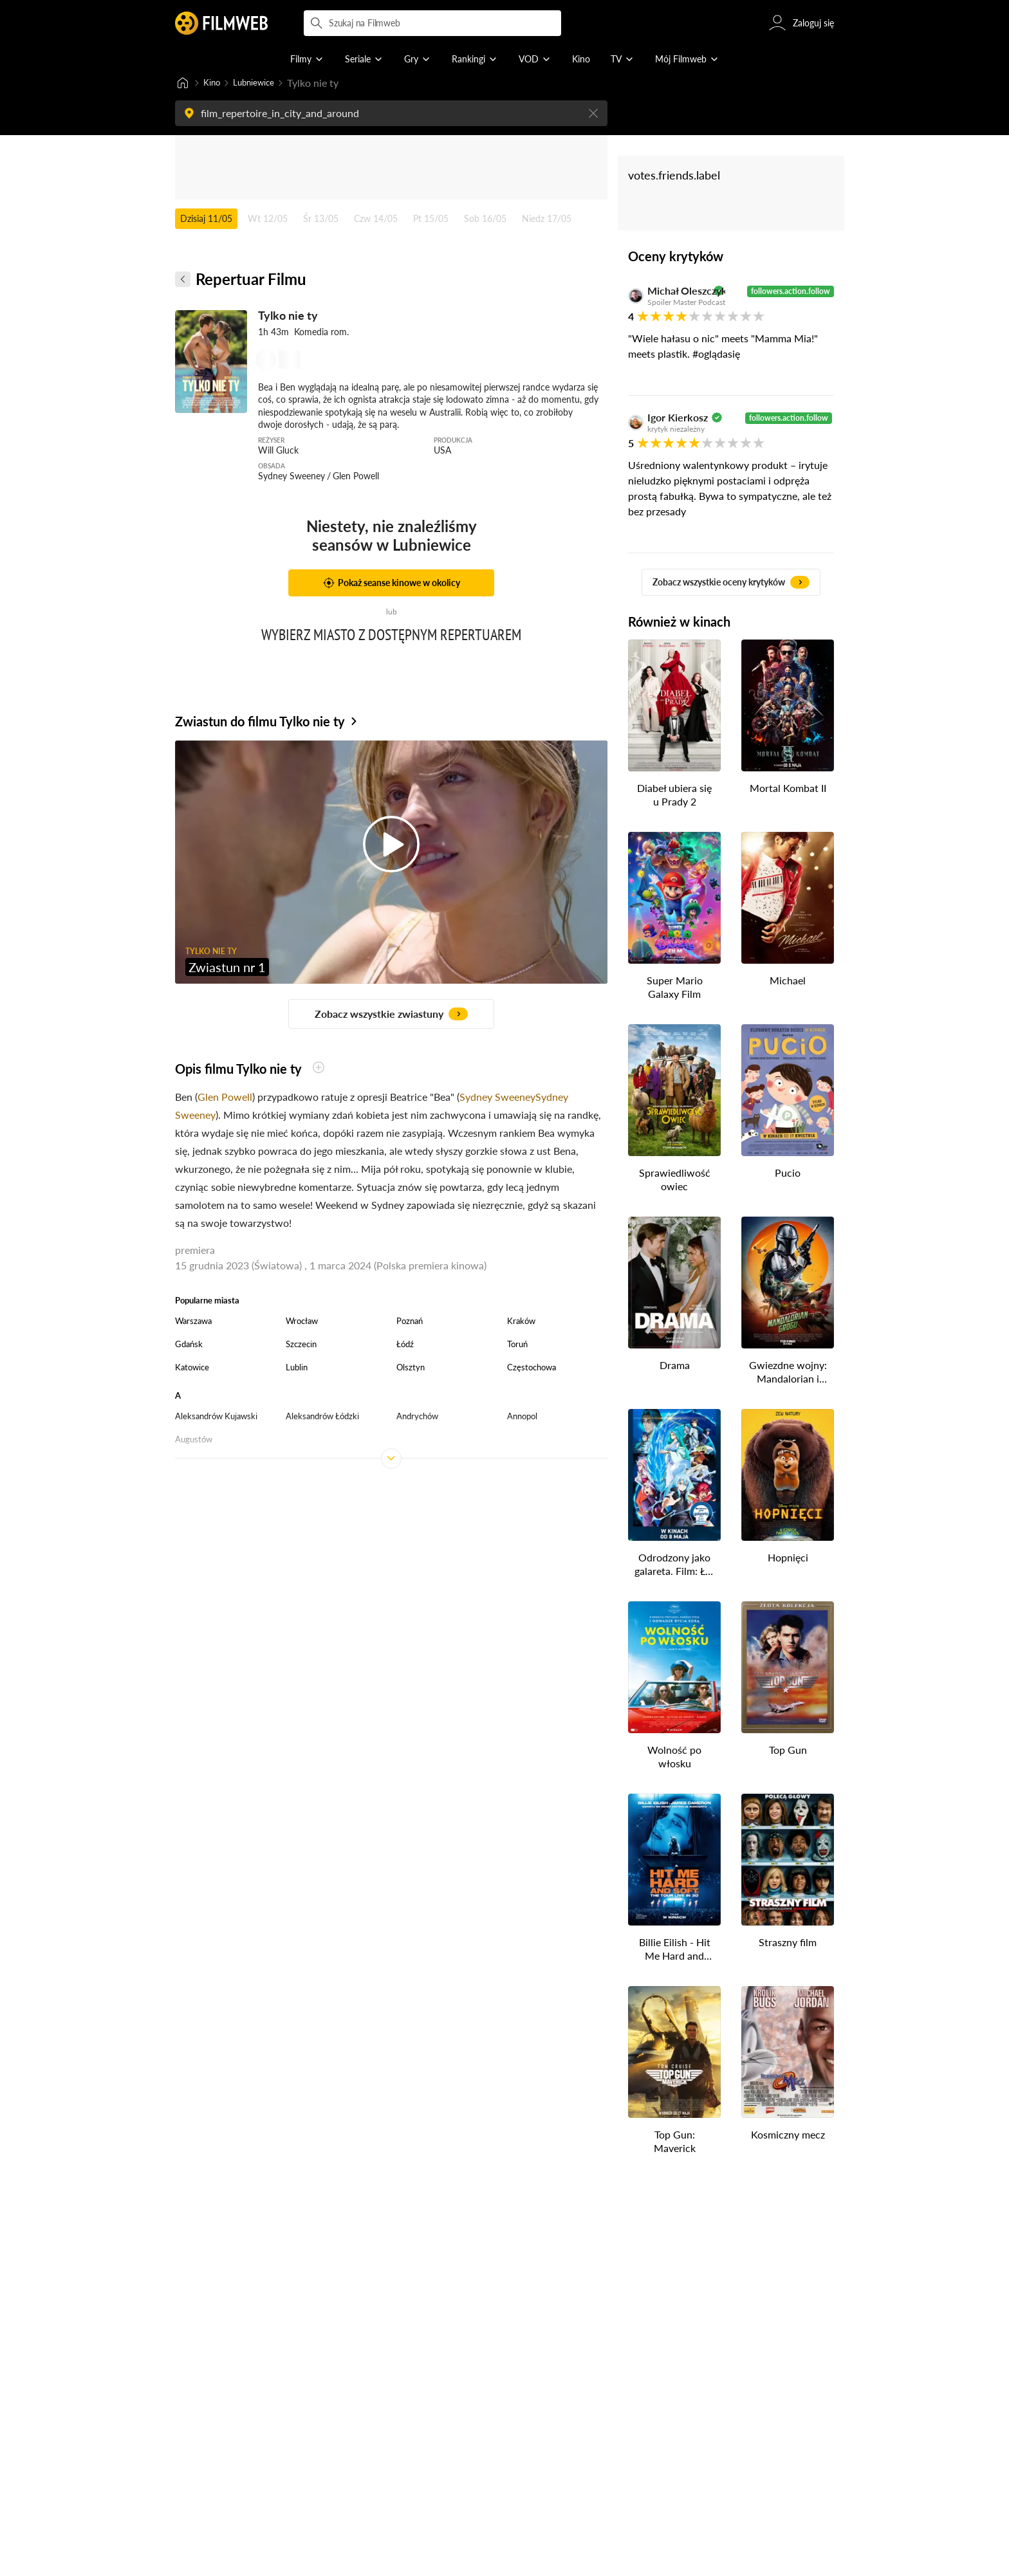 This screenshot has width=1009, height=2576. I want to click on Tylko nie ty, so click(288, 316).